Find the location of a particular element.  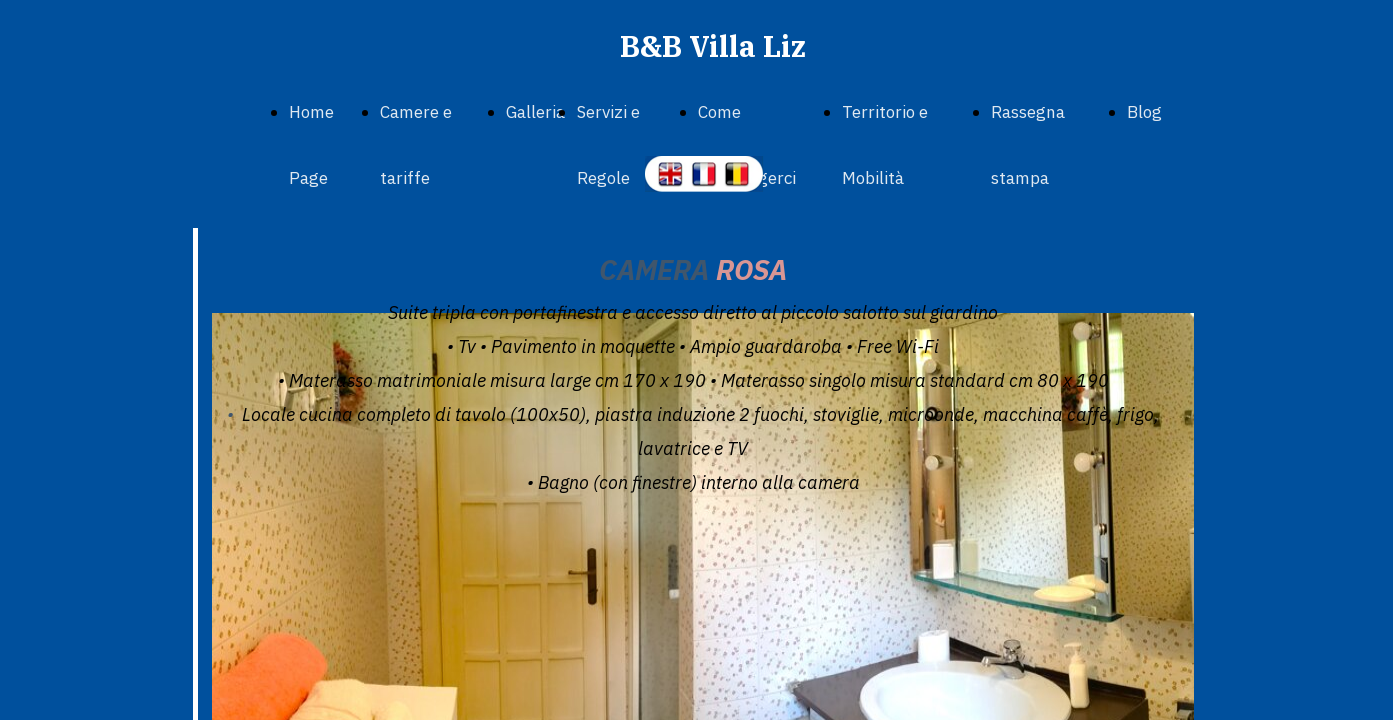

Blog is located at coordinates (1144, 112).